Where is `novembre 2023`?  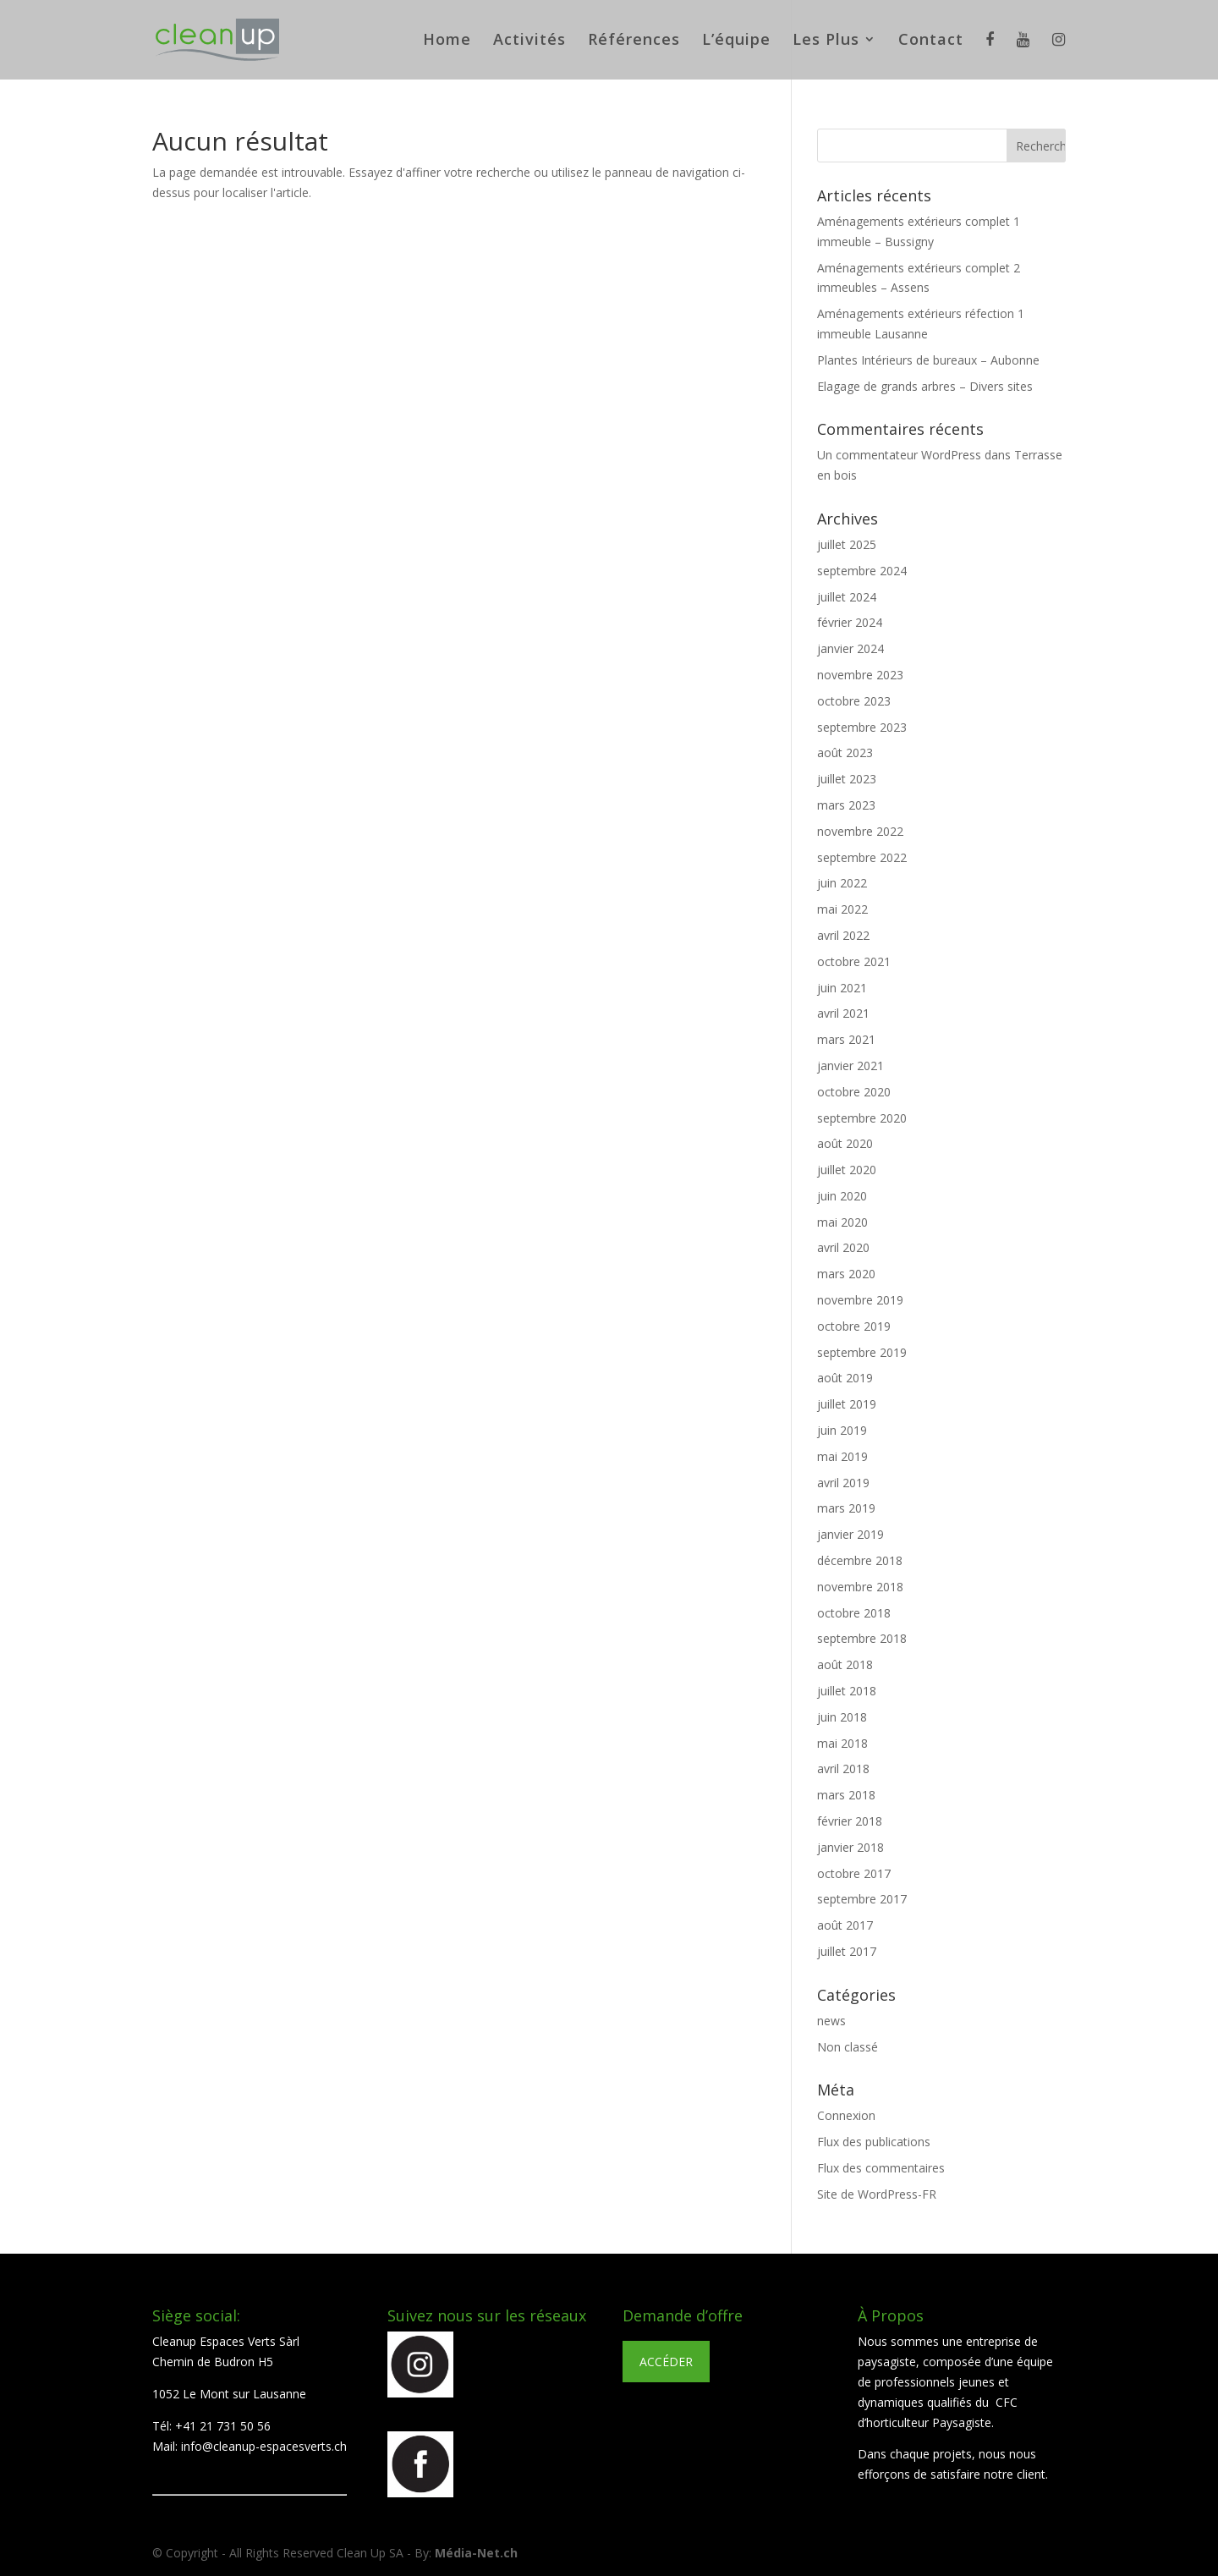
novembre 2023 is located at coordinates (860, 675).